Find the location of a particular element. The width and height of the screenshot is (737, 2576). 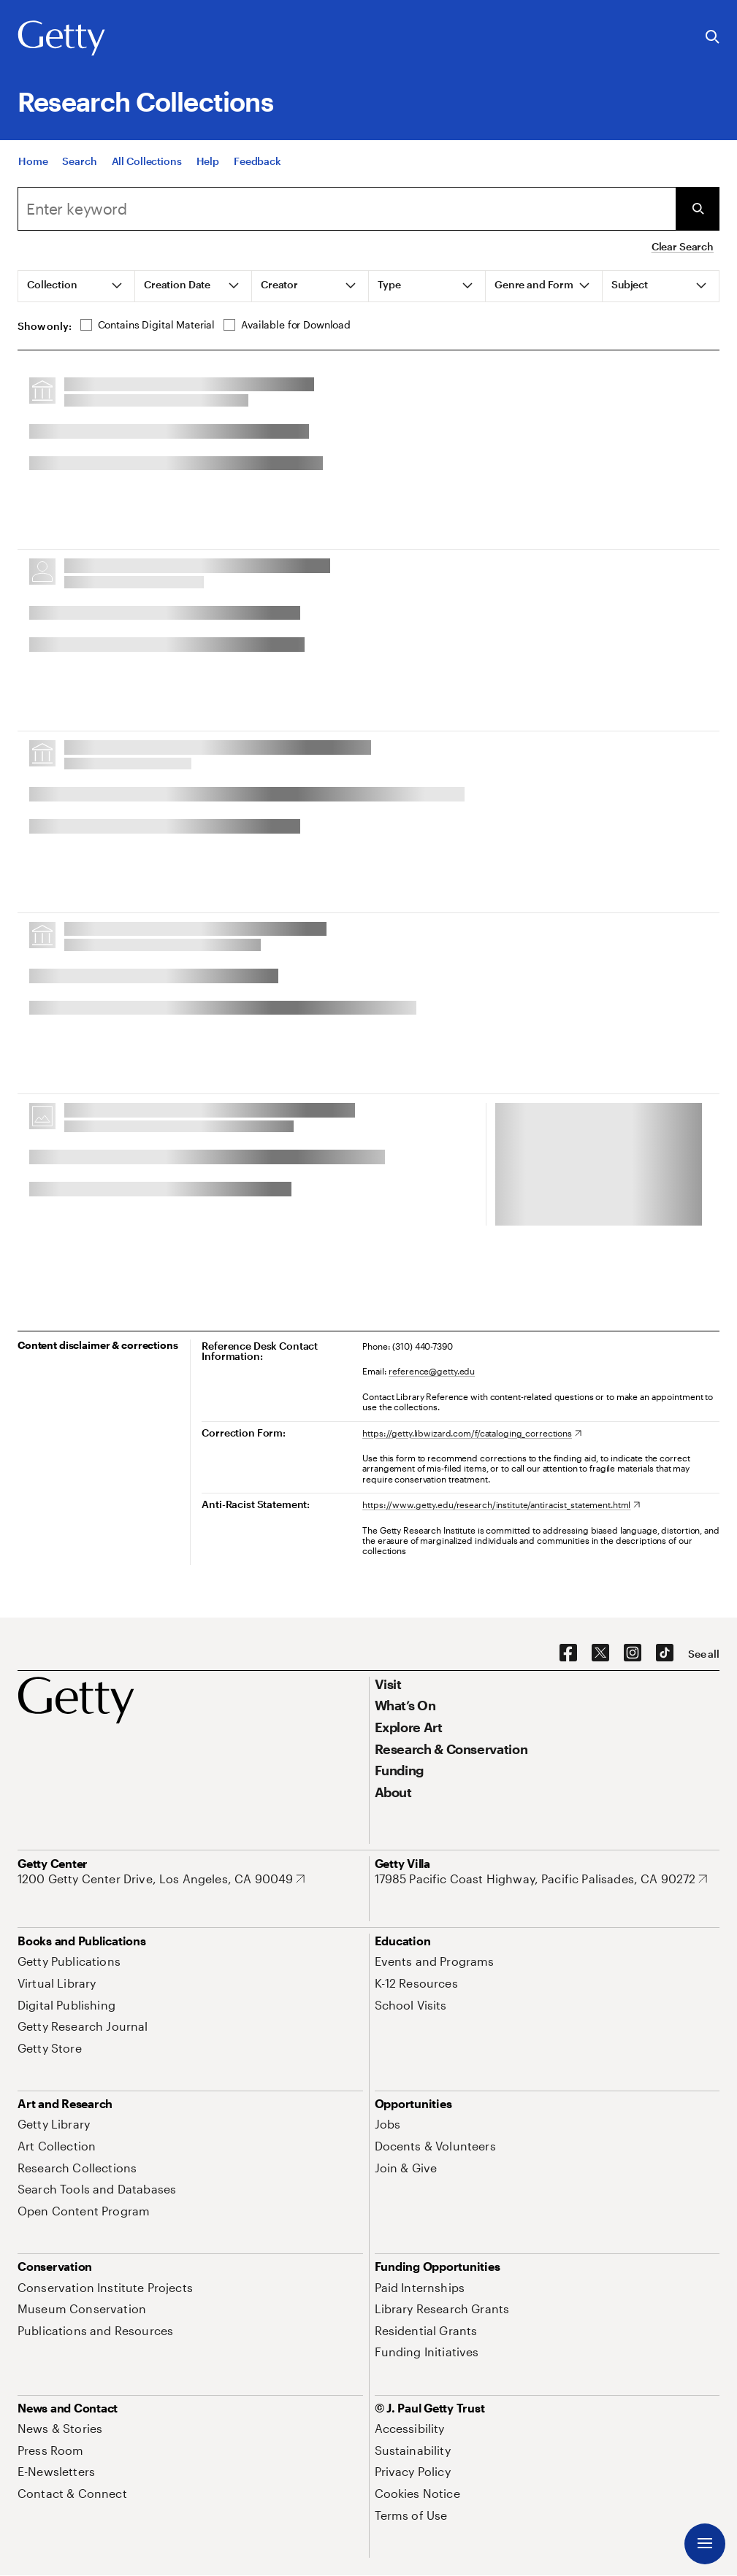

[Jobs. Opens in new tab] is located at coordinates (388, 2124).